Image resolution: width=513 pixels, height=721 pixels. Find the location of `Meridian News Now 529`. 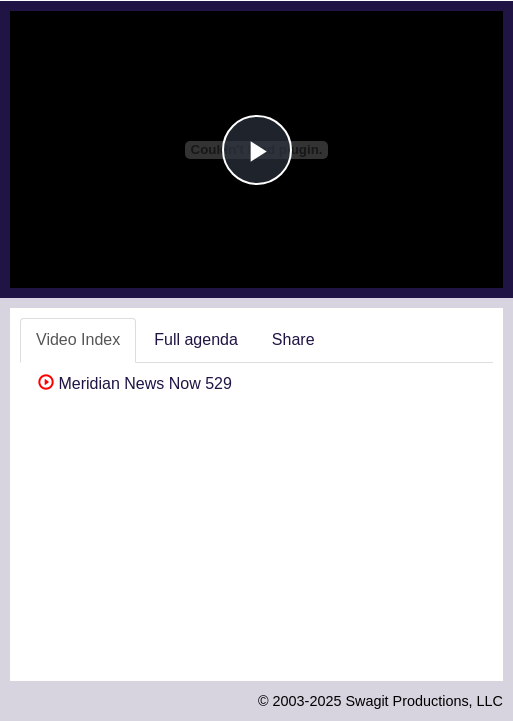

Meridian News Now 529 is located at coordinates (135, 383).